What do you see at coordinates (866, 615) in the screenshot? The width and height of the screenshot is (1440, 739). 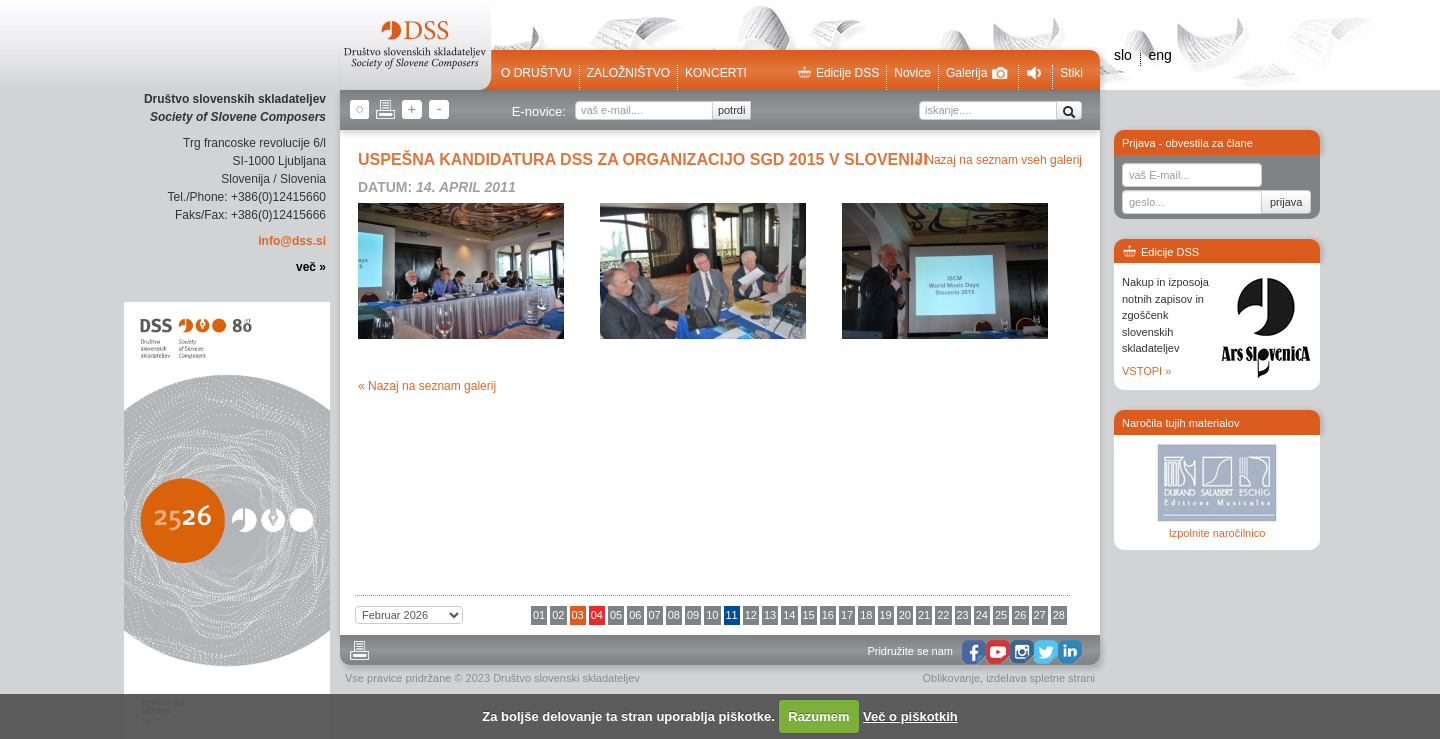 I see `18` at bounding box center [866, 615].